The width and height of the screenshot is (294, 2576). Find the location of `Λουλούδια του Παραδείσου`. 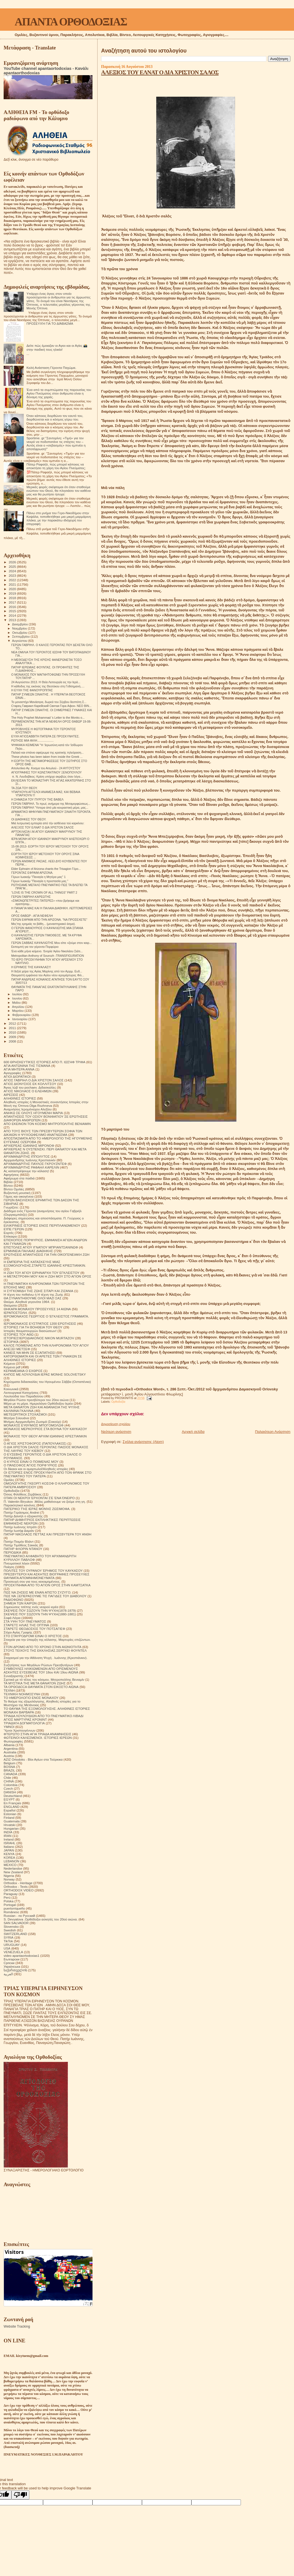

Λουλούδια του Παραδείσου is located at coordinates (23, 1396).